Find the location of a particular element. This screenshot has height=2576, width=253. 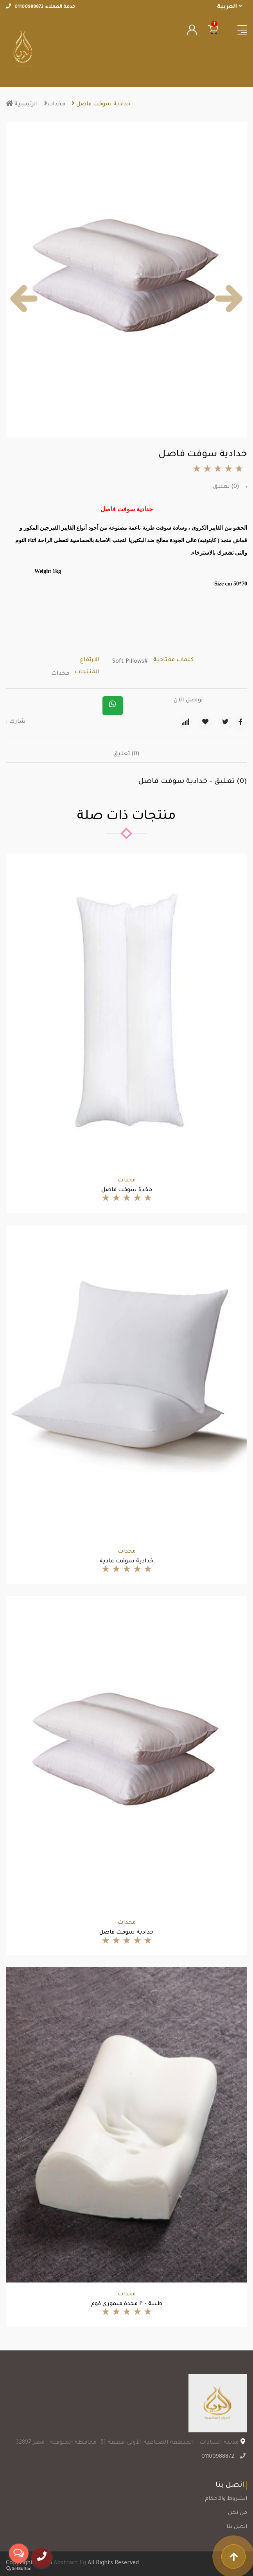

[call] is located at coordinates (42, 2558).